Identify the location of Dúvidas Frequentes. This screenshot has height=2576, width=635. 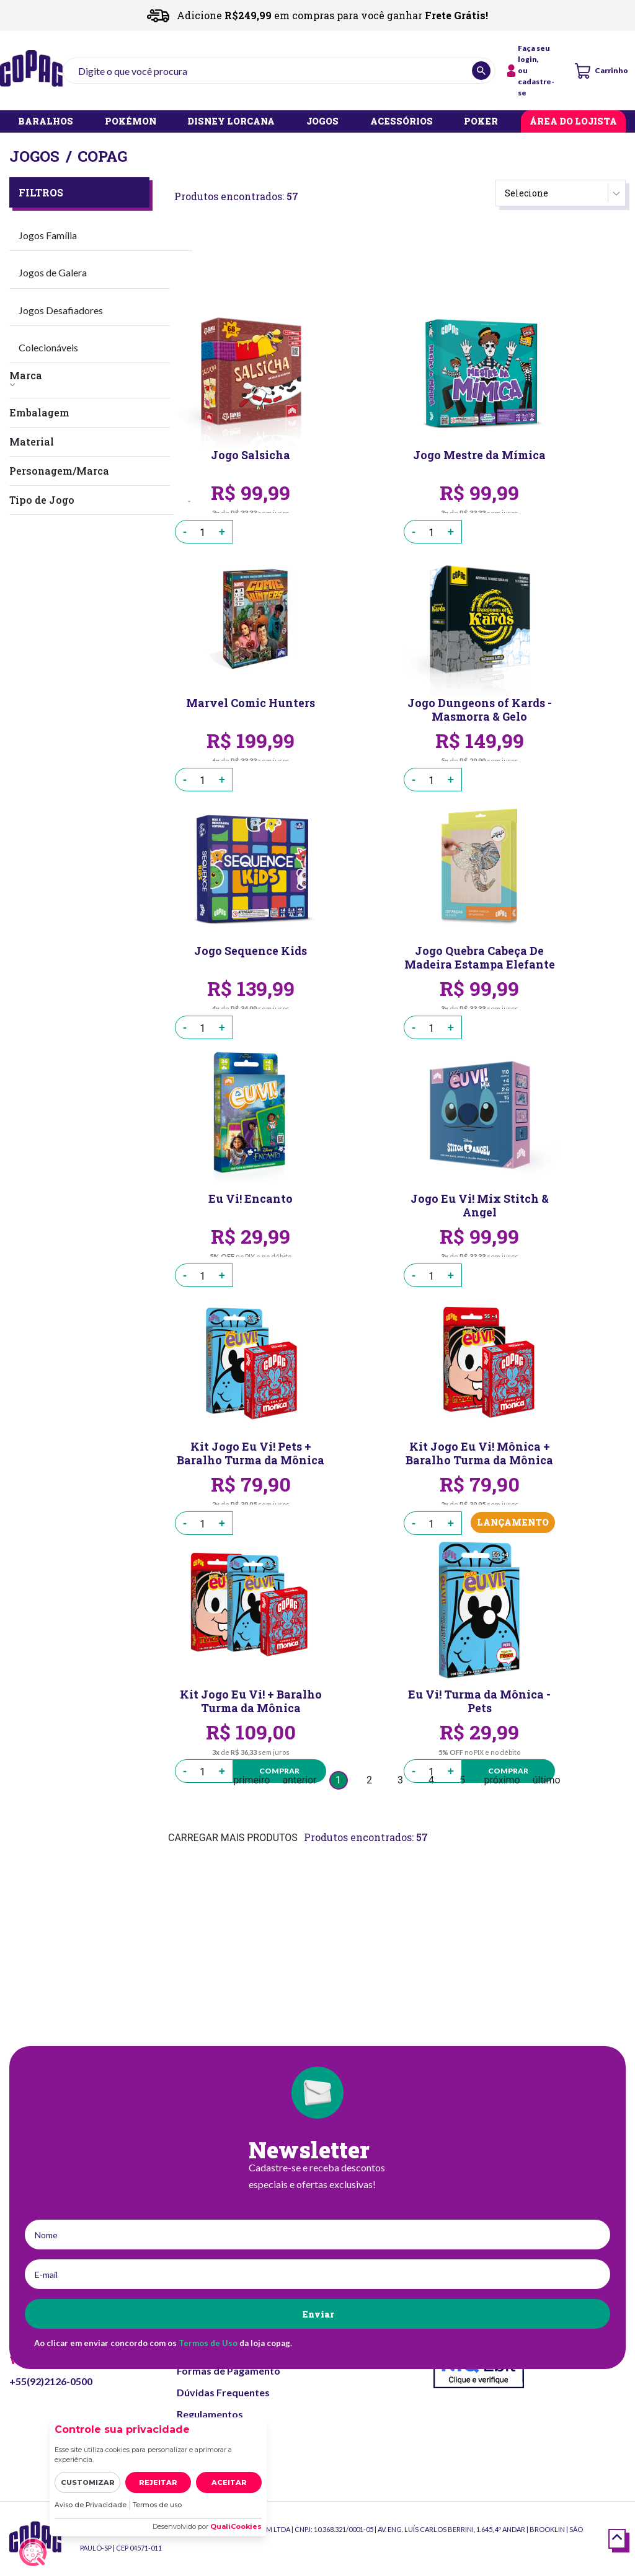
(223, 2392).